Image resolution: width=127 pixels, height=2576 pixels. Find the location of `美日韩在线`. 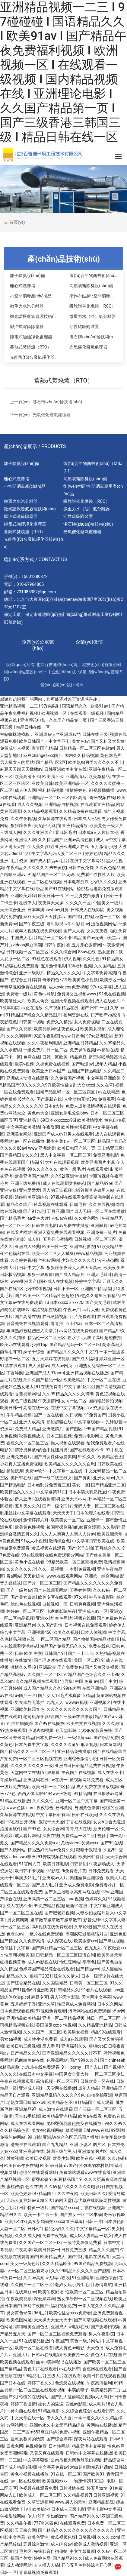

美日韩在线 is located at coordinates (21, 1477).